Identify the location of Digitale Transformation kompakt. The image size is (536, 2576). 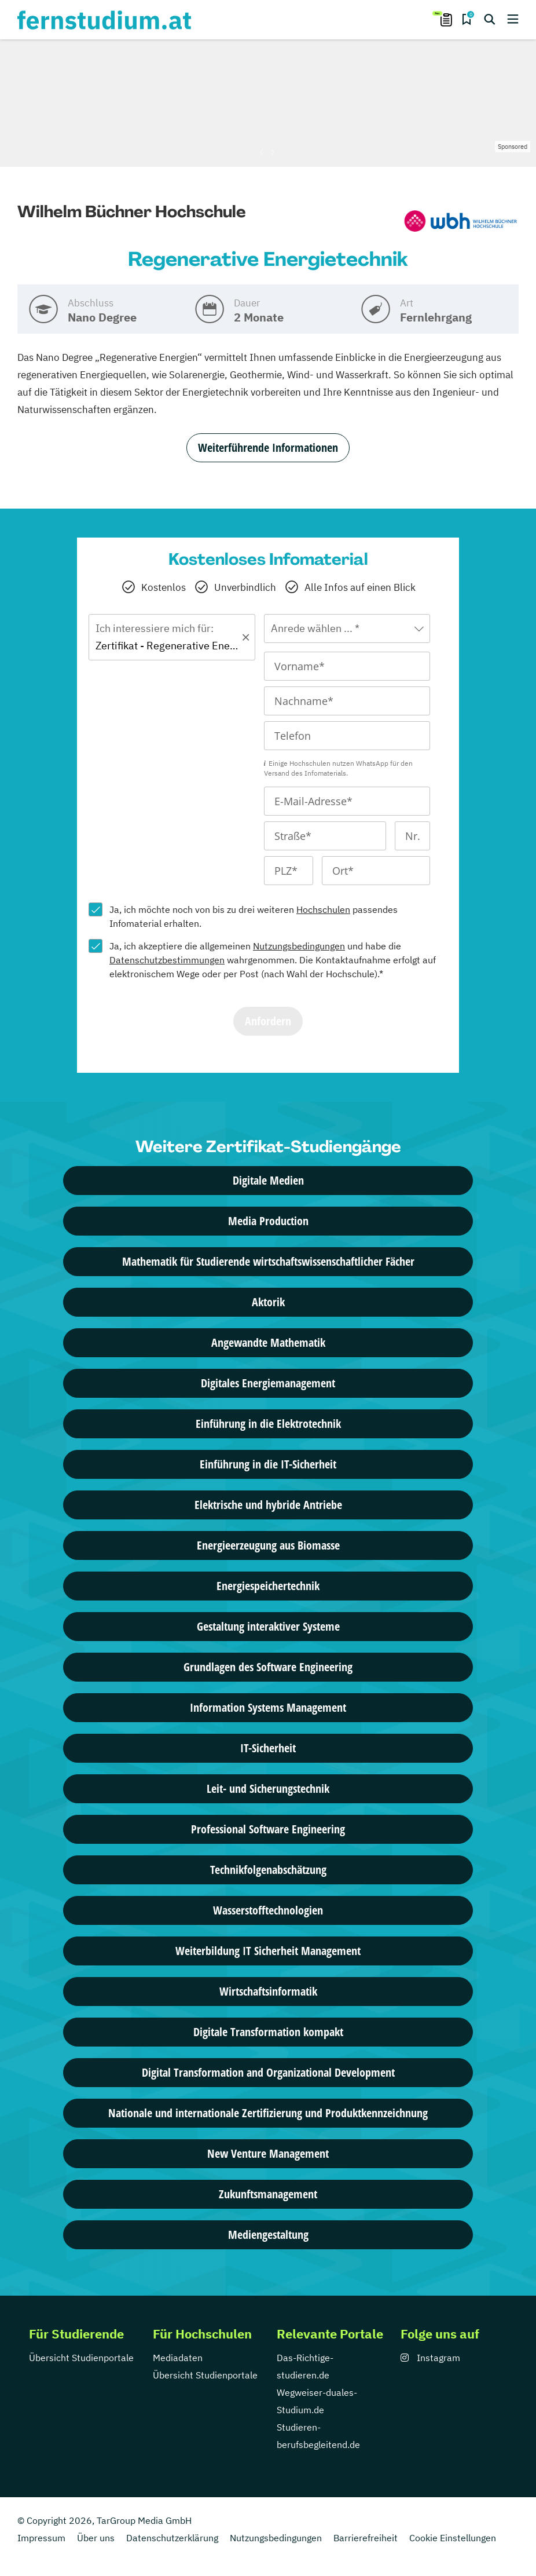
(268, 2032).